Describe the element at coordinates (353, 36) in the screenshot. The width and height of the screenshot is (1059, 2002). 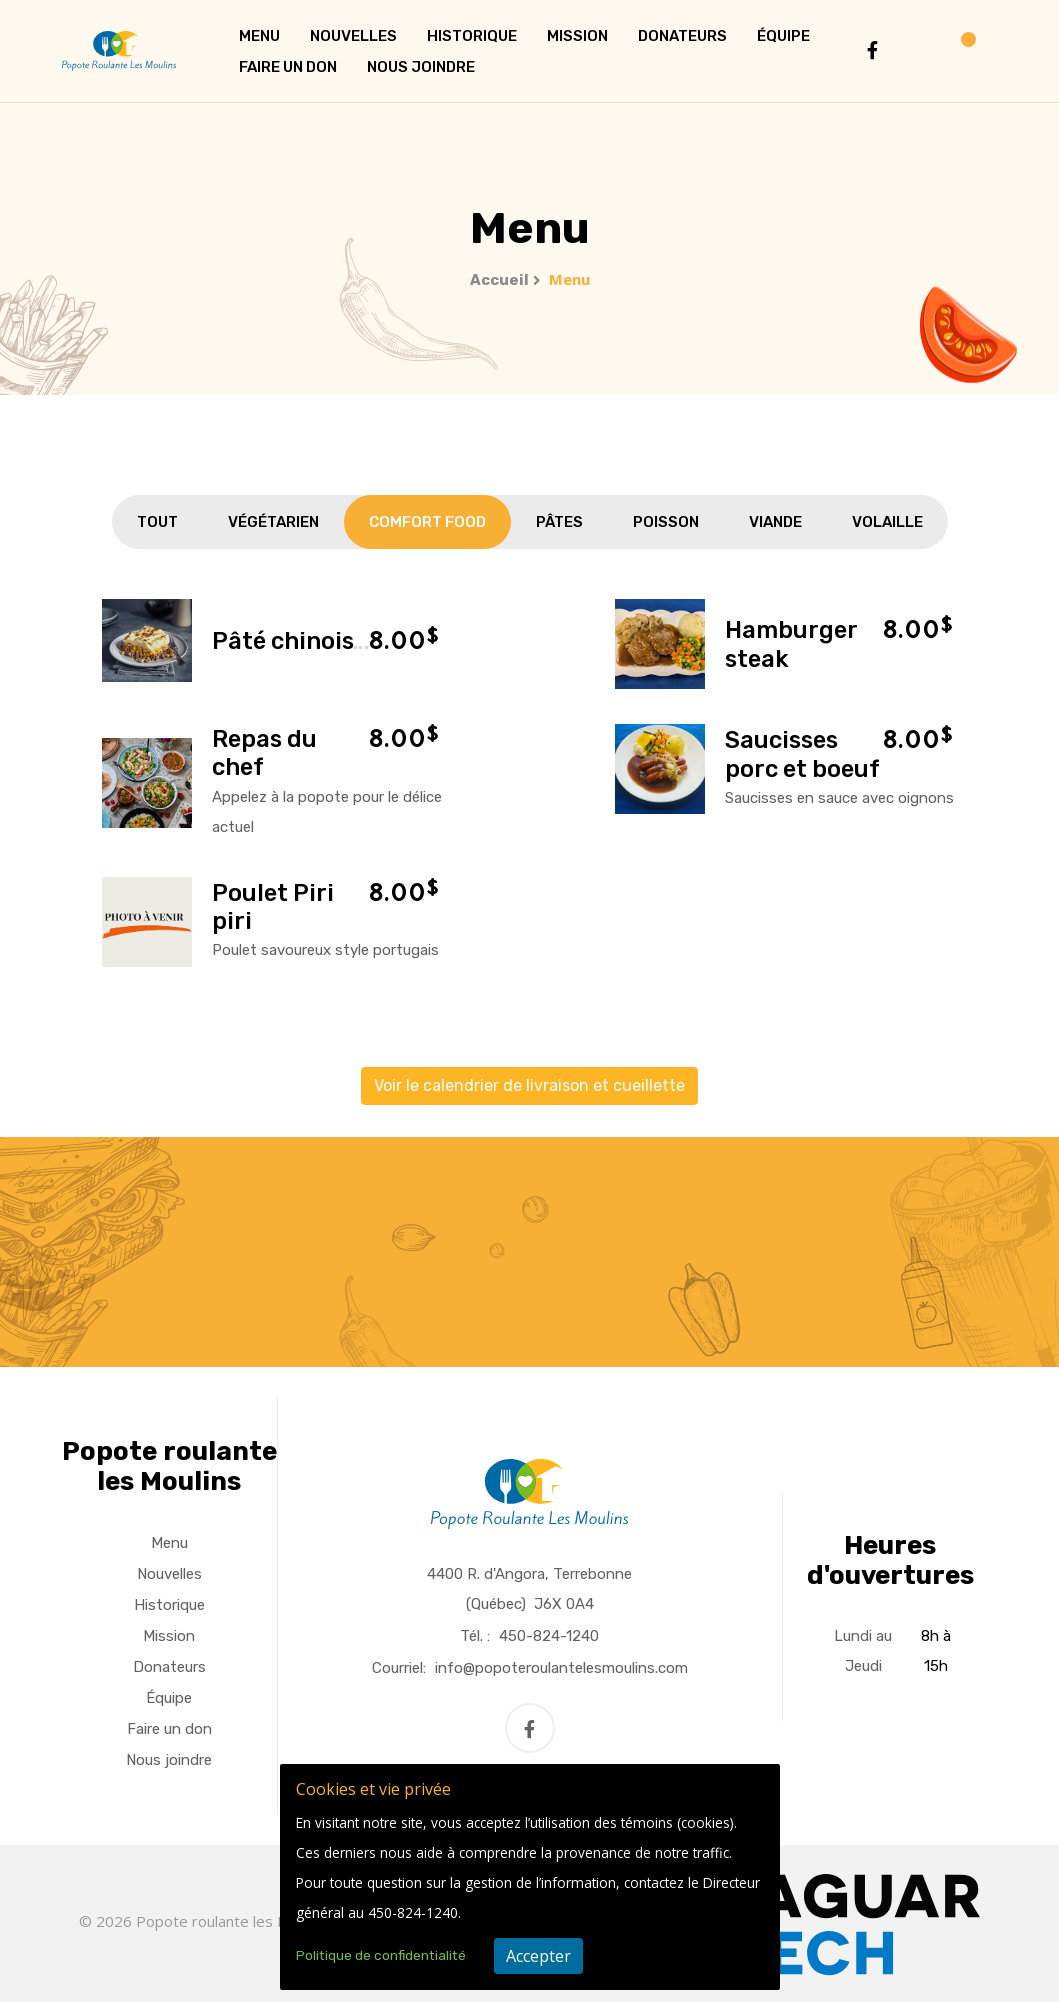
I see `Nouvelles` at that location.